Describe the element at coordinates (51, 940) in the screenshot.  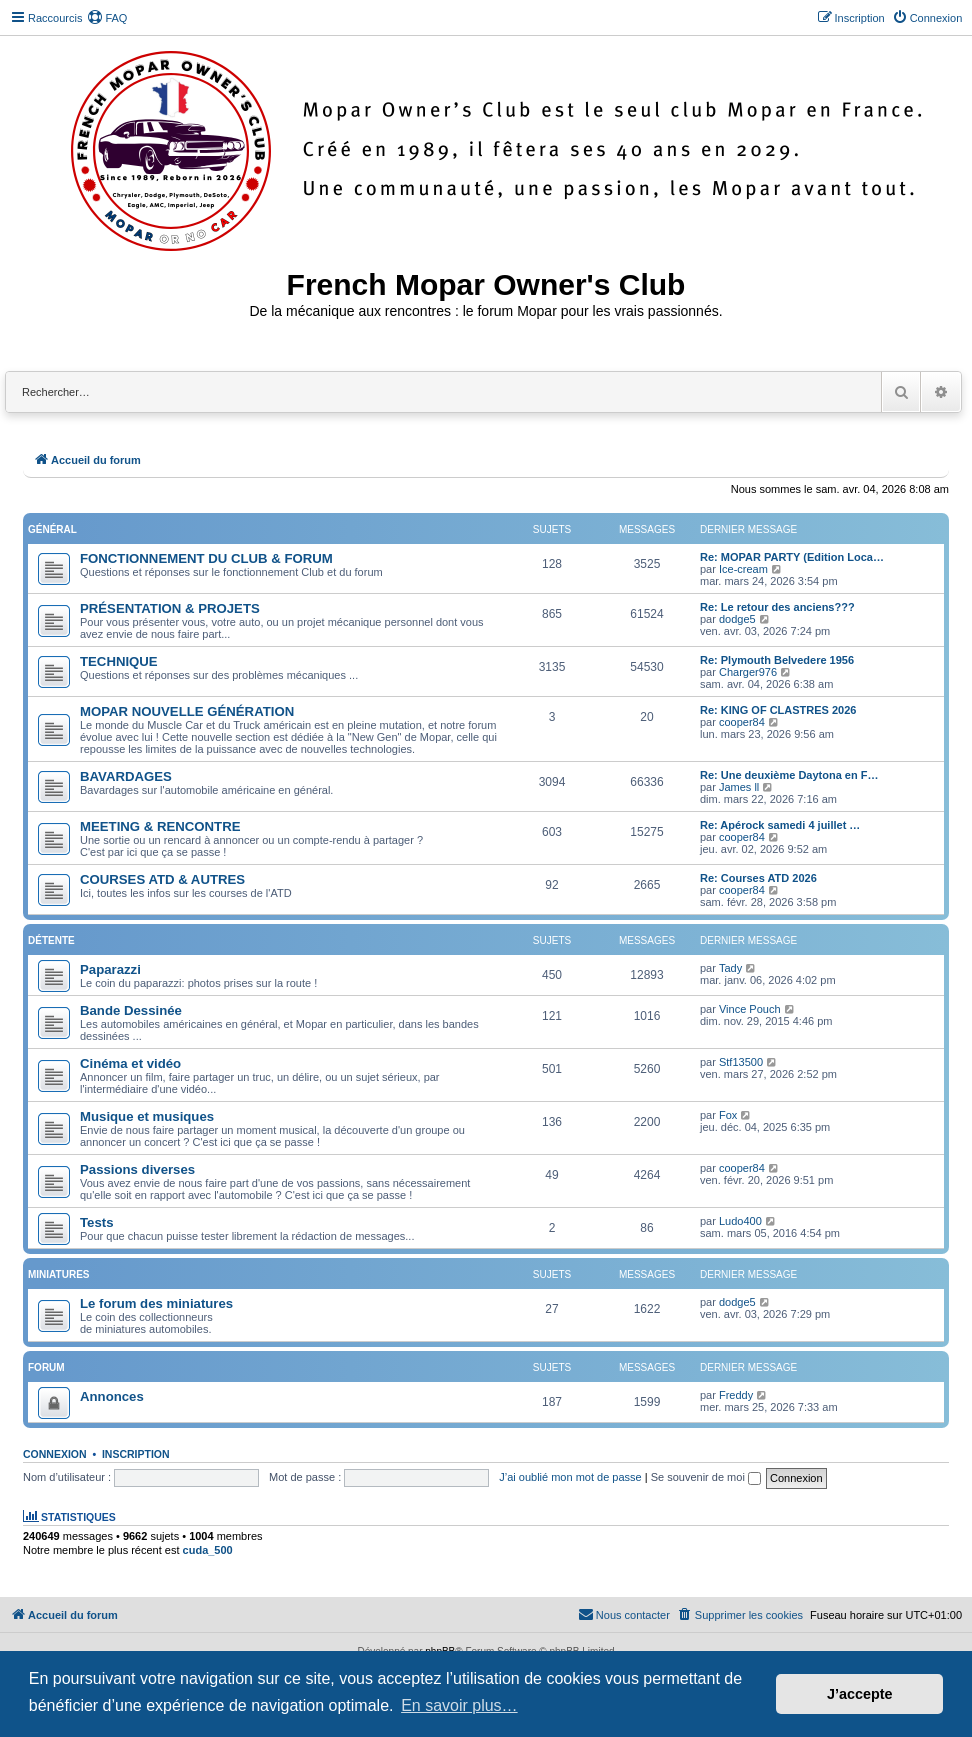
I see `Détente` at that location.